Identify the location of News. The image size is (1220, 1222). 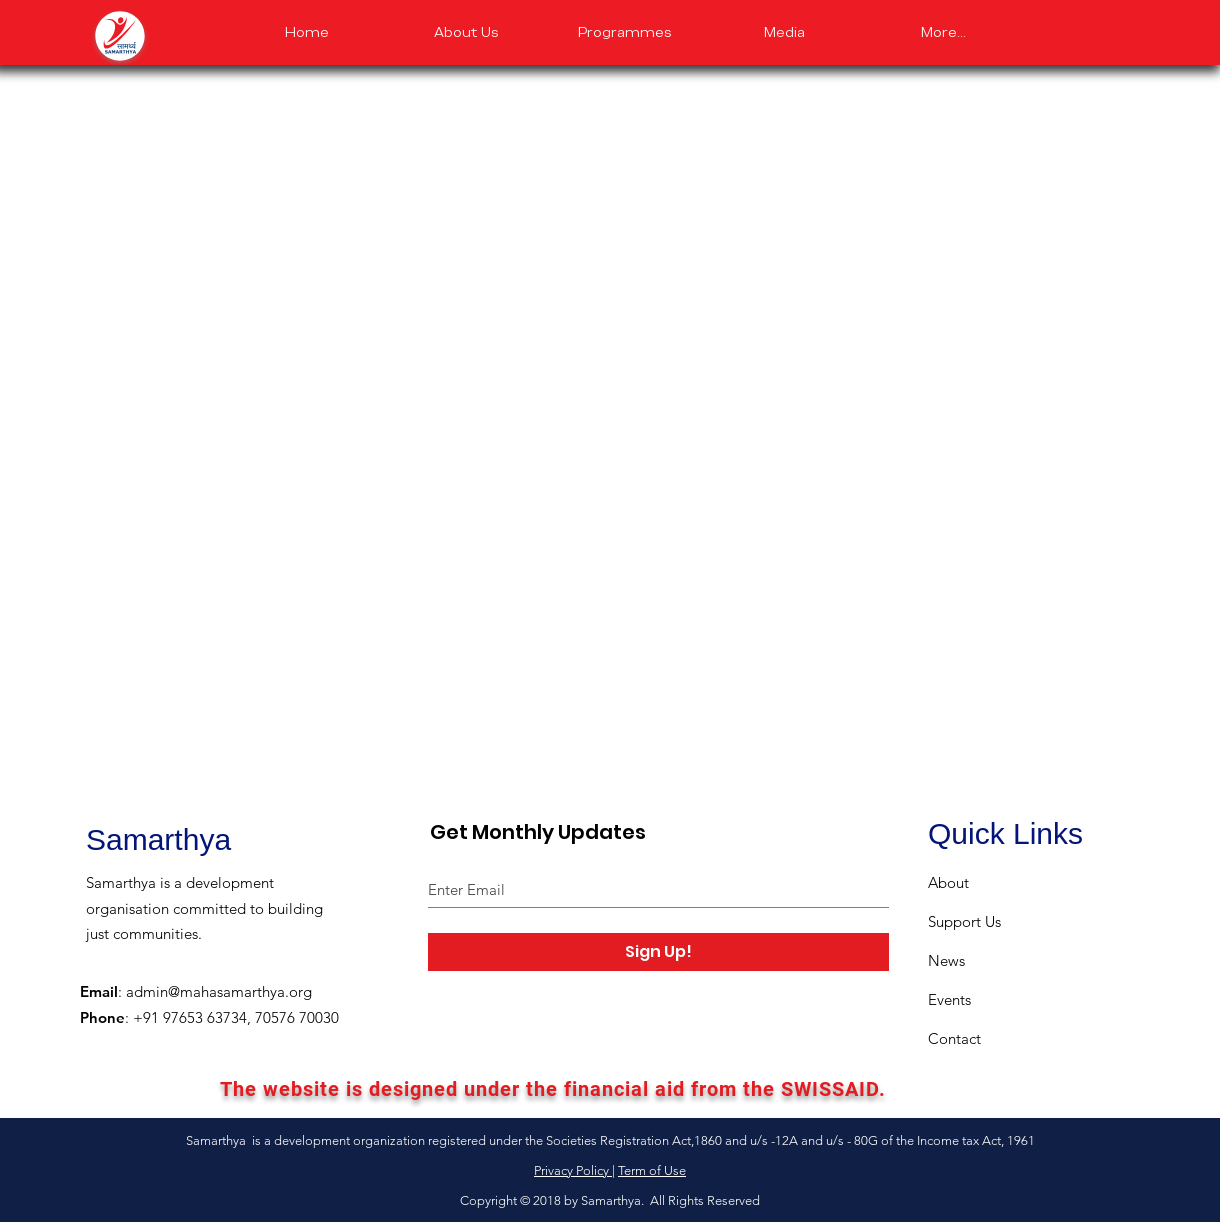
(946, 960).